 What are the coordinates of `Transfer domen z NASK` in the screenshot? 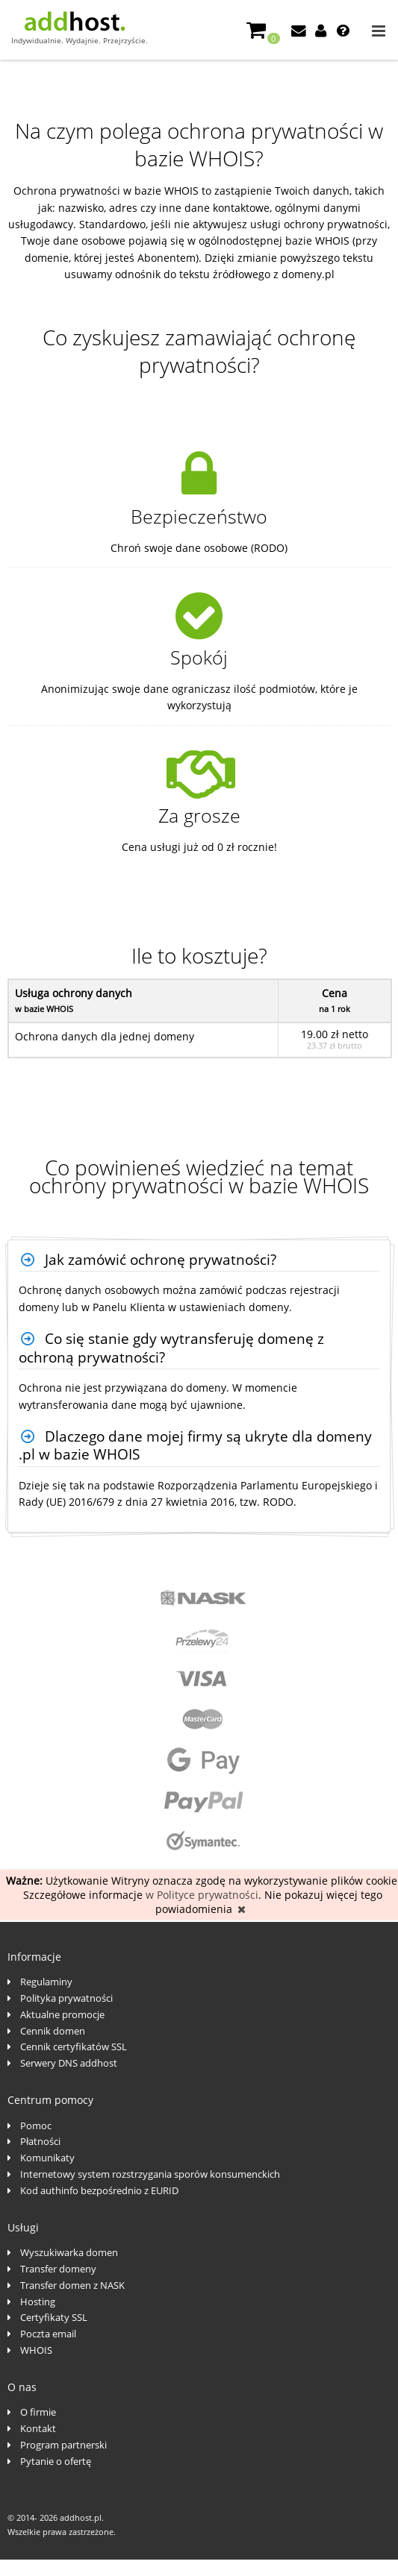 It's located at (72, 2285).